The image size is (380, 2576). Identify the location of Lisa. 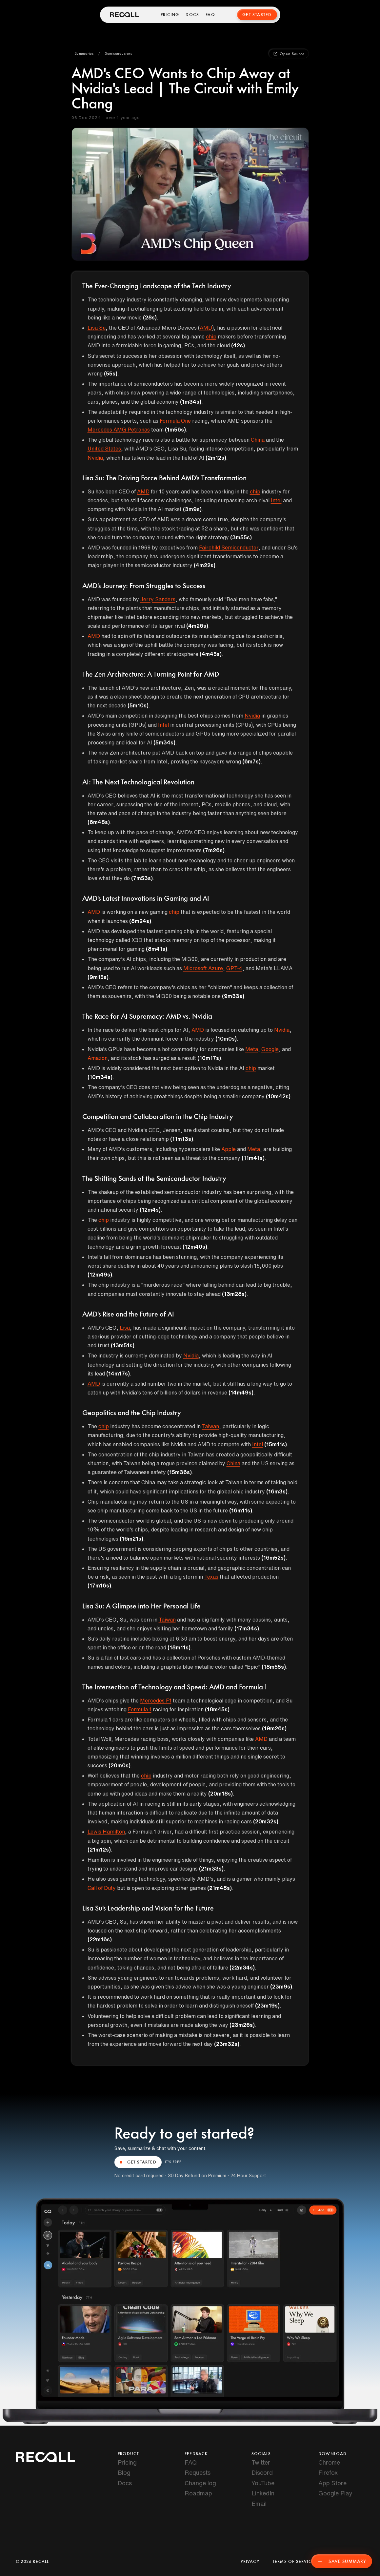
(125, 1327).